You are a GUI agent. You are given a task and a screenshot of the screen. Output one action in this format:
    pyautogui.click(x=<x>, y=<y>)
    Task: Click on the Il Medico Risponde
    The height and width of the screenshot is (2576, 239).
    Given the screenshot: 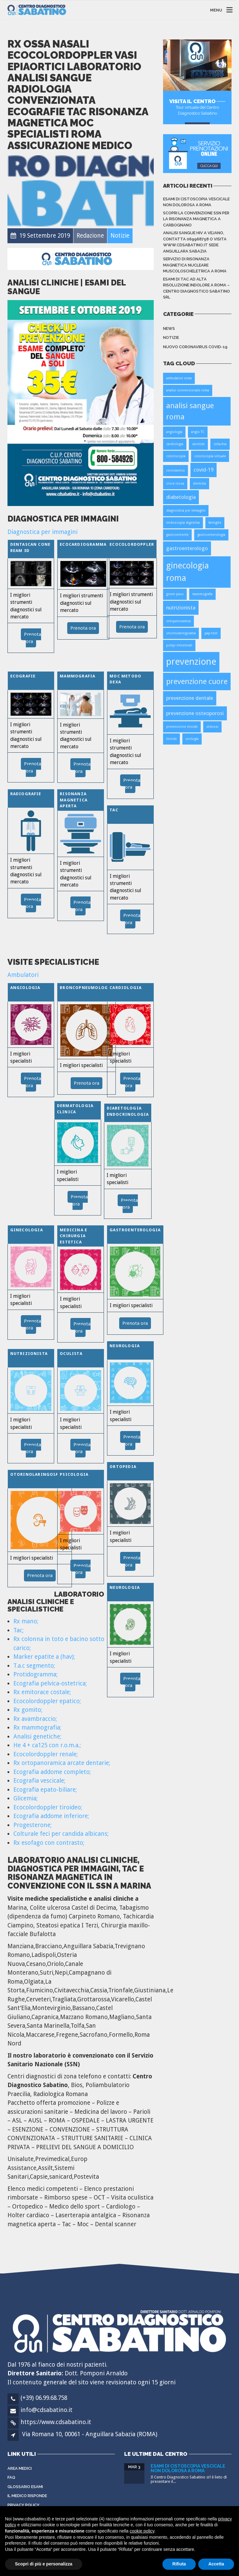 What is the action you would take?
    pyautogui.click(x=27, y=2495)
    